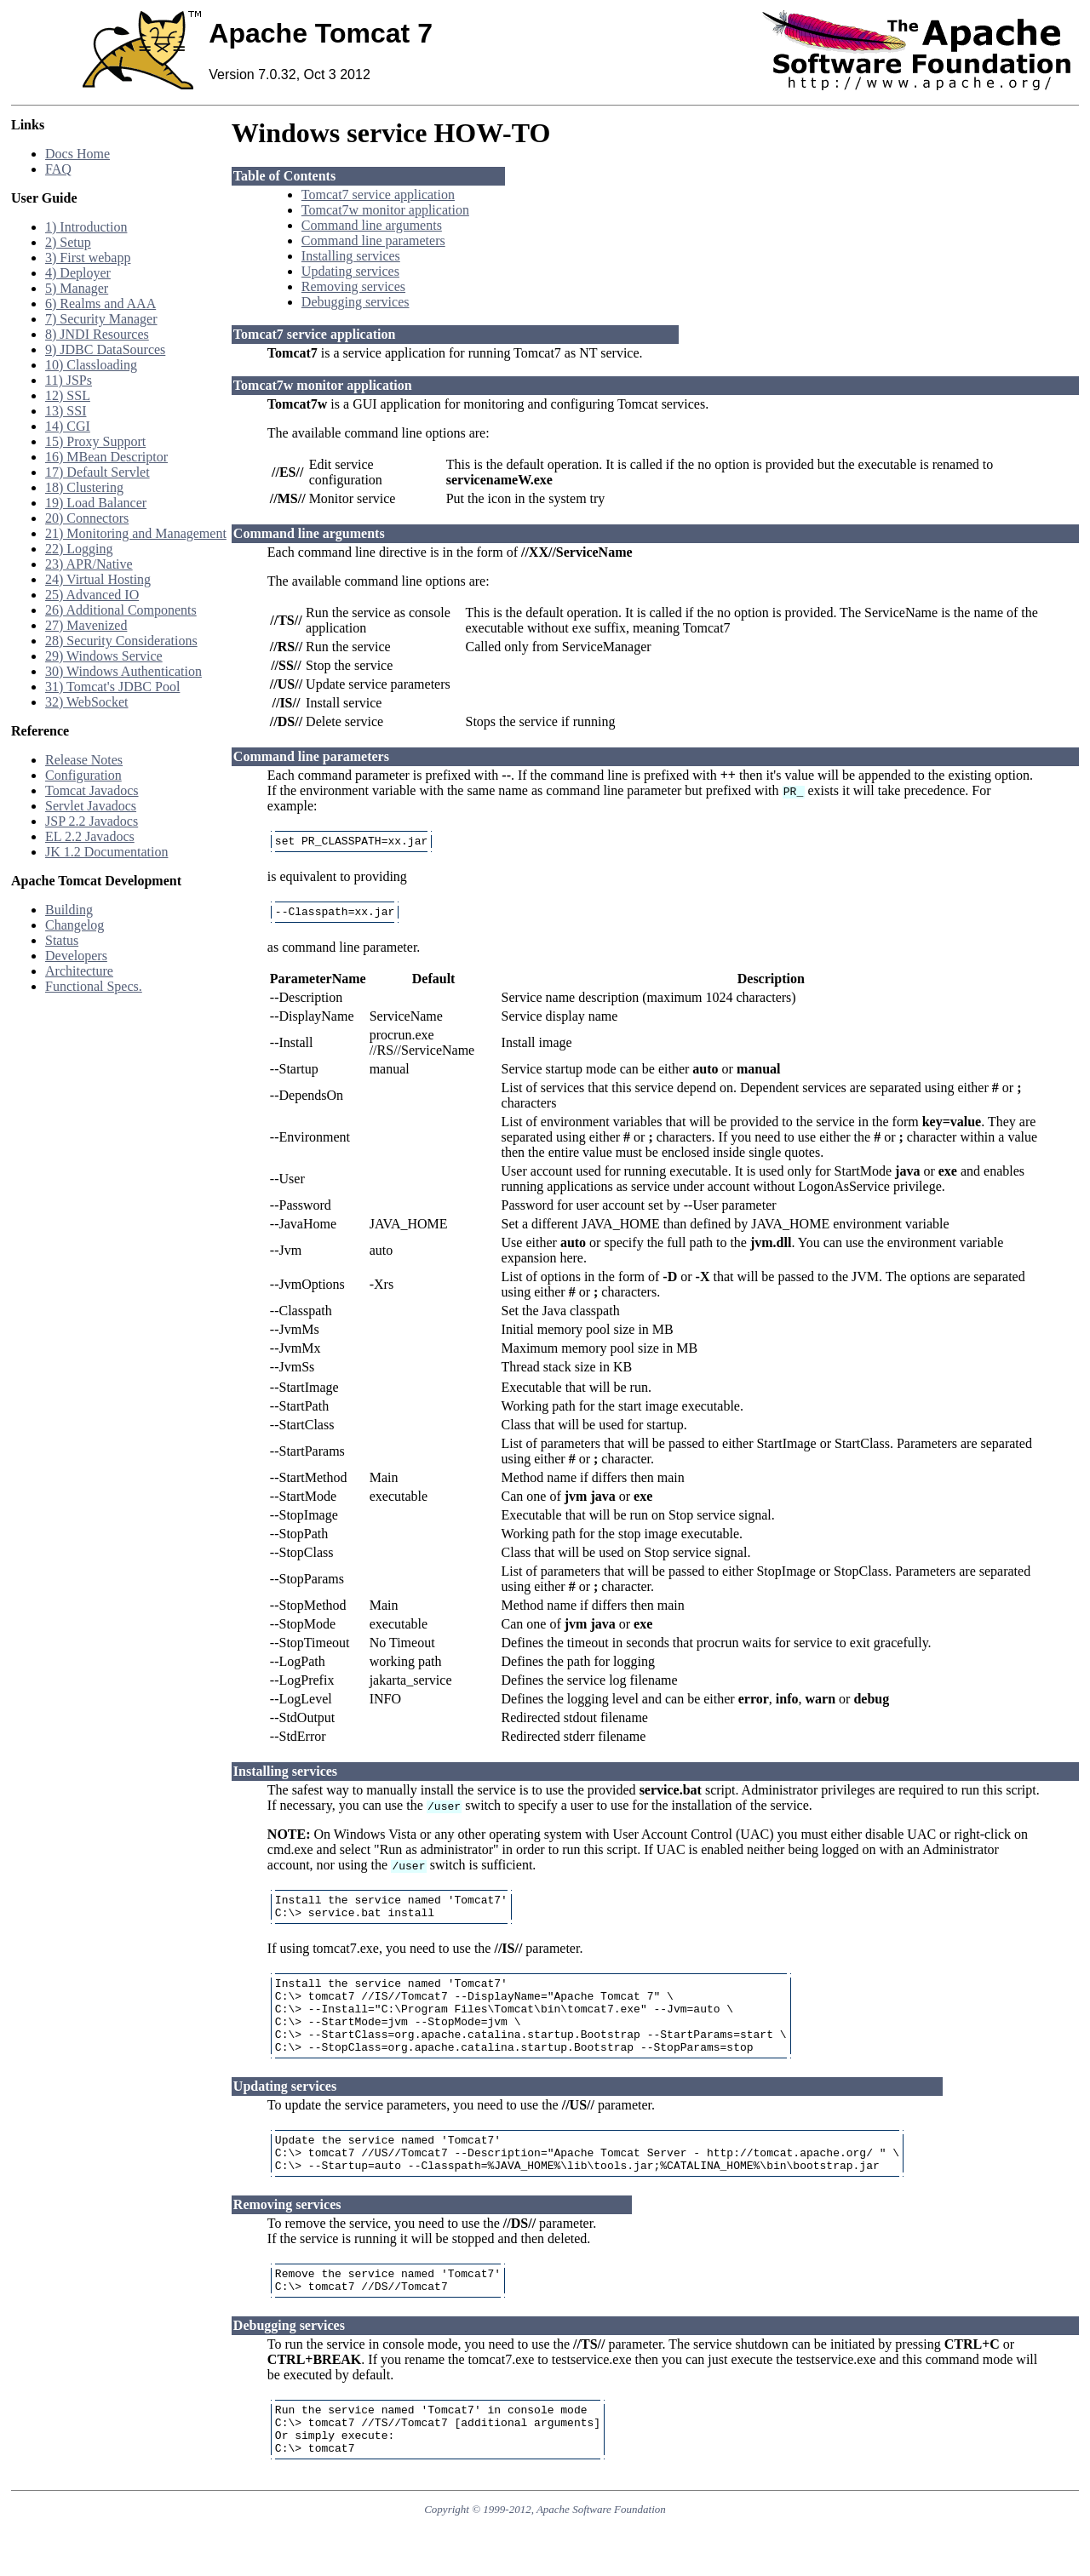 The image size is (1090, 2576). I want to click on Configuration, so click(83, 775).